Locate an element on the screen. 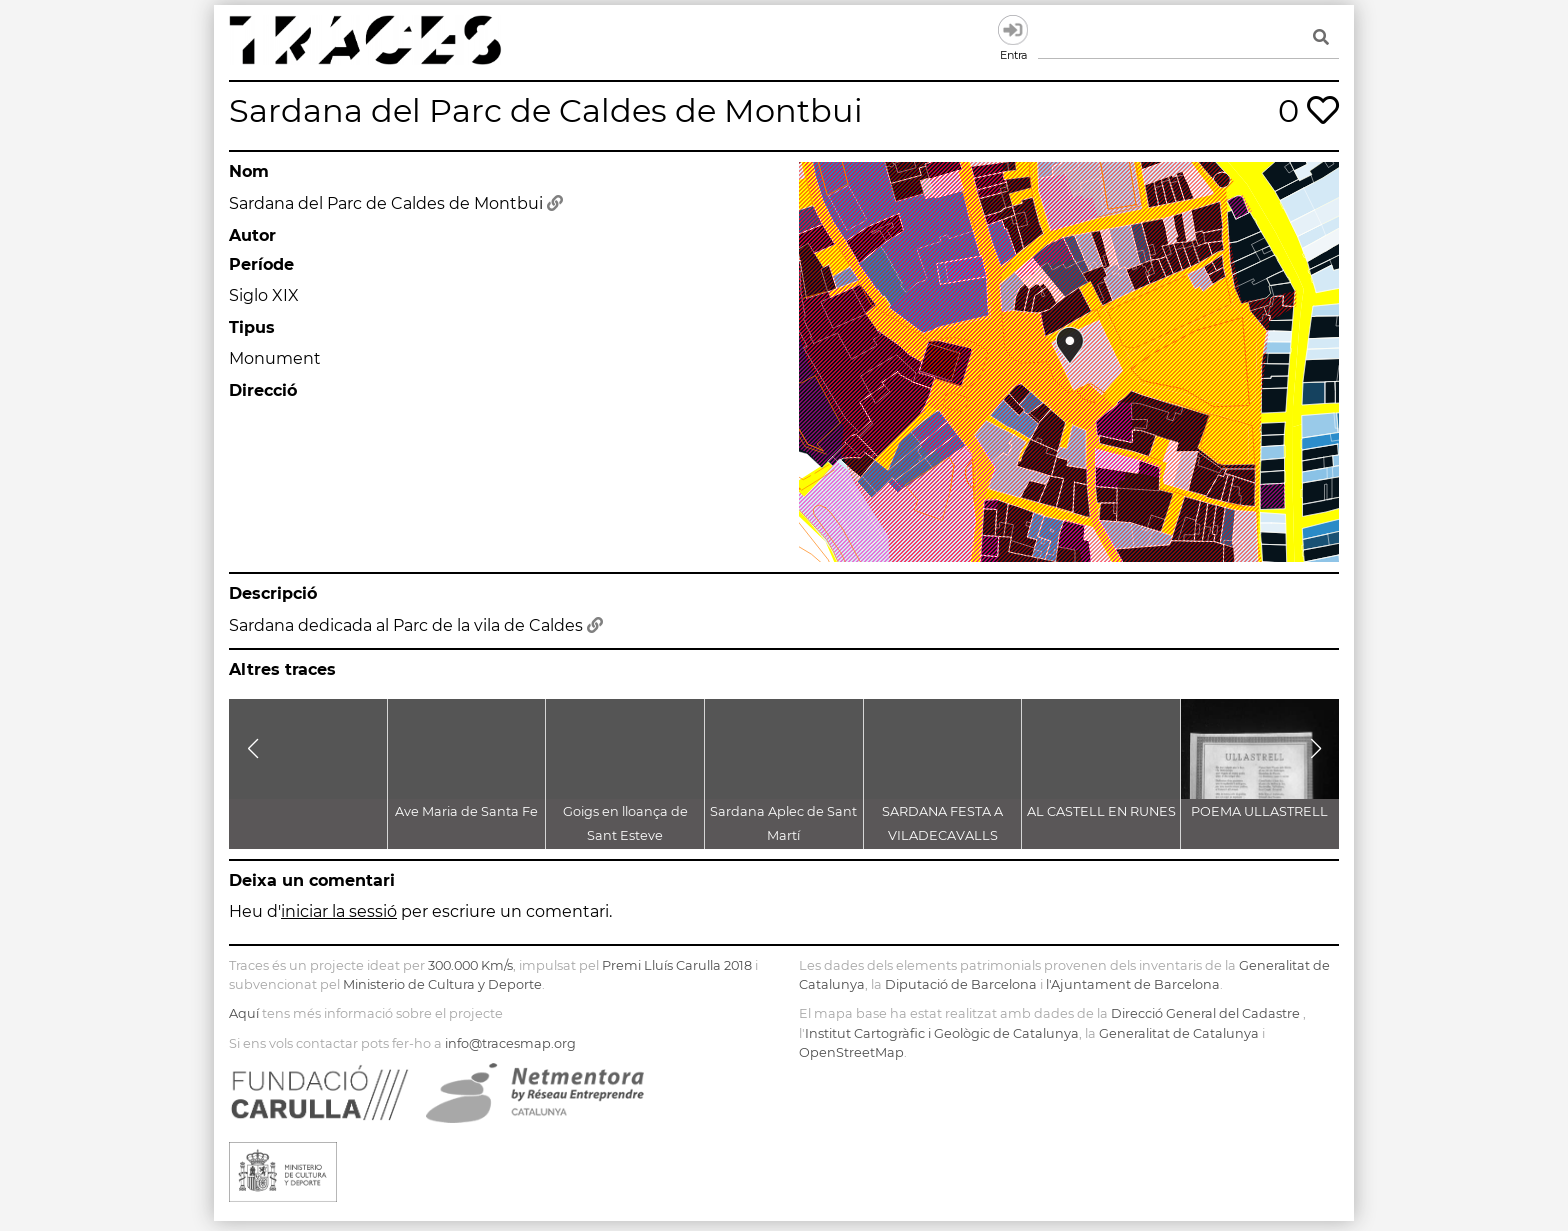 The height and width of the screenshot is (1231, 1568). Entra is located at coordinates (1013, 30).